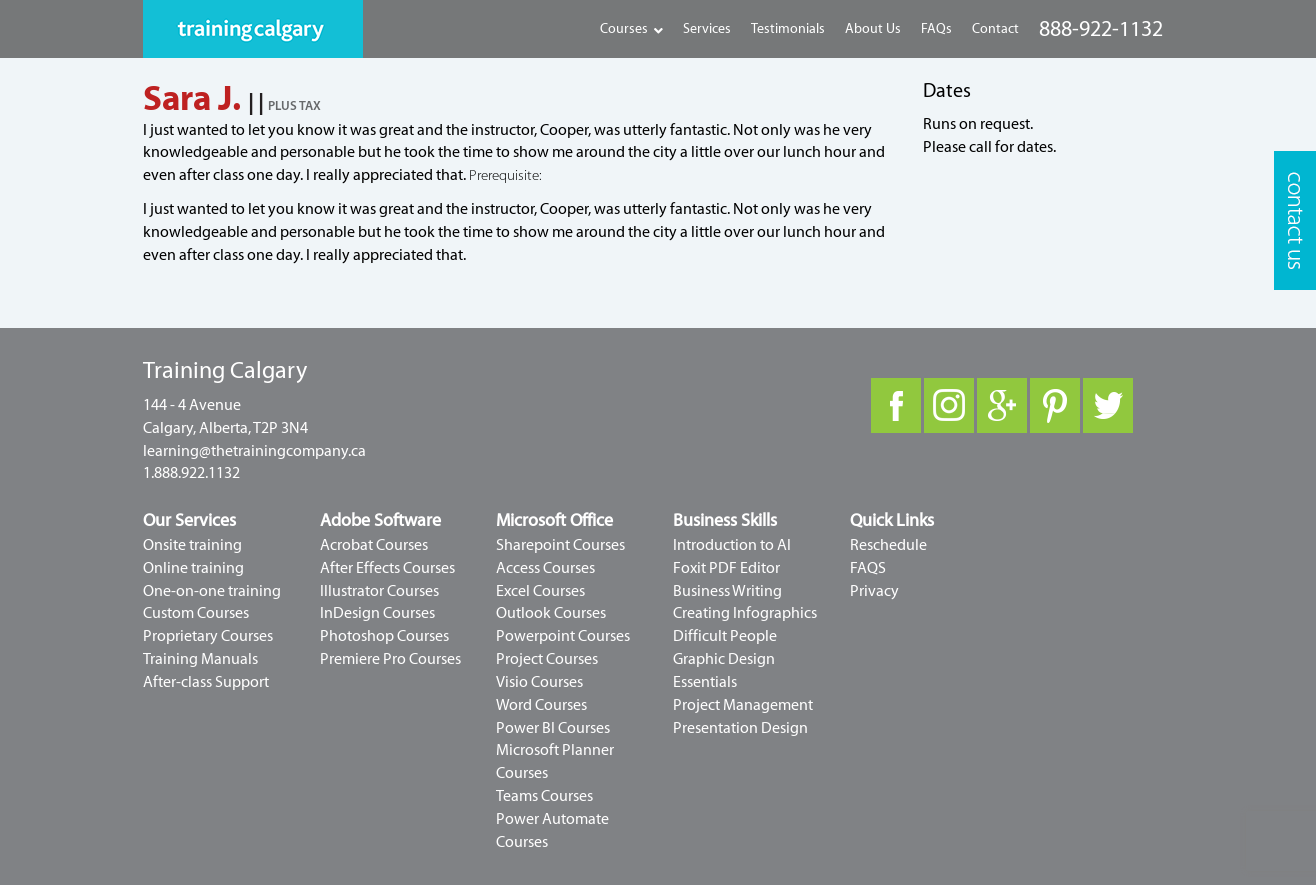 The width and height of the screenshot is (1316, 885). Describe the element at coordinates (740, 728) in the screenshot. I see `Presentation Design` at that location.